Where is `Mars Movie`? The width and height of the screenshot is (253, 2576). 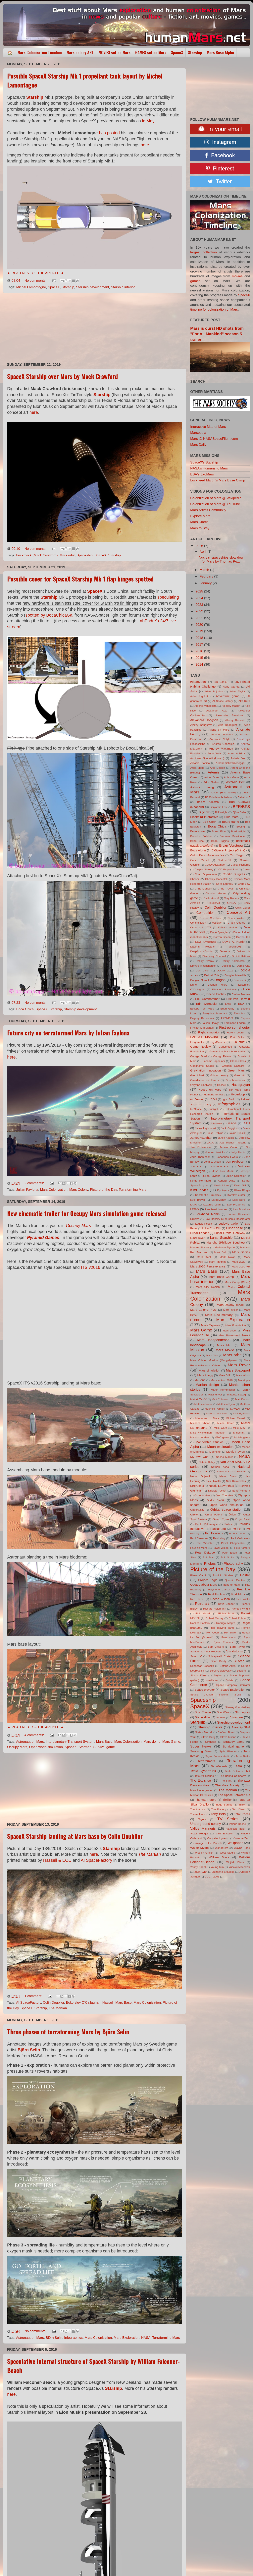 Mars Movie is located at coordinates (225, 1350).